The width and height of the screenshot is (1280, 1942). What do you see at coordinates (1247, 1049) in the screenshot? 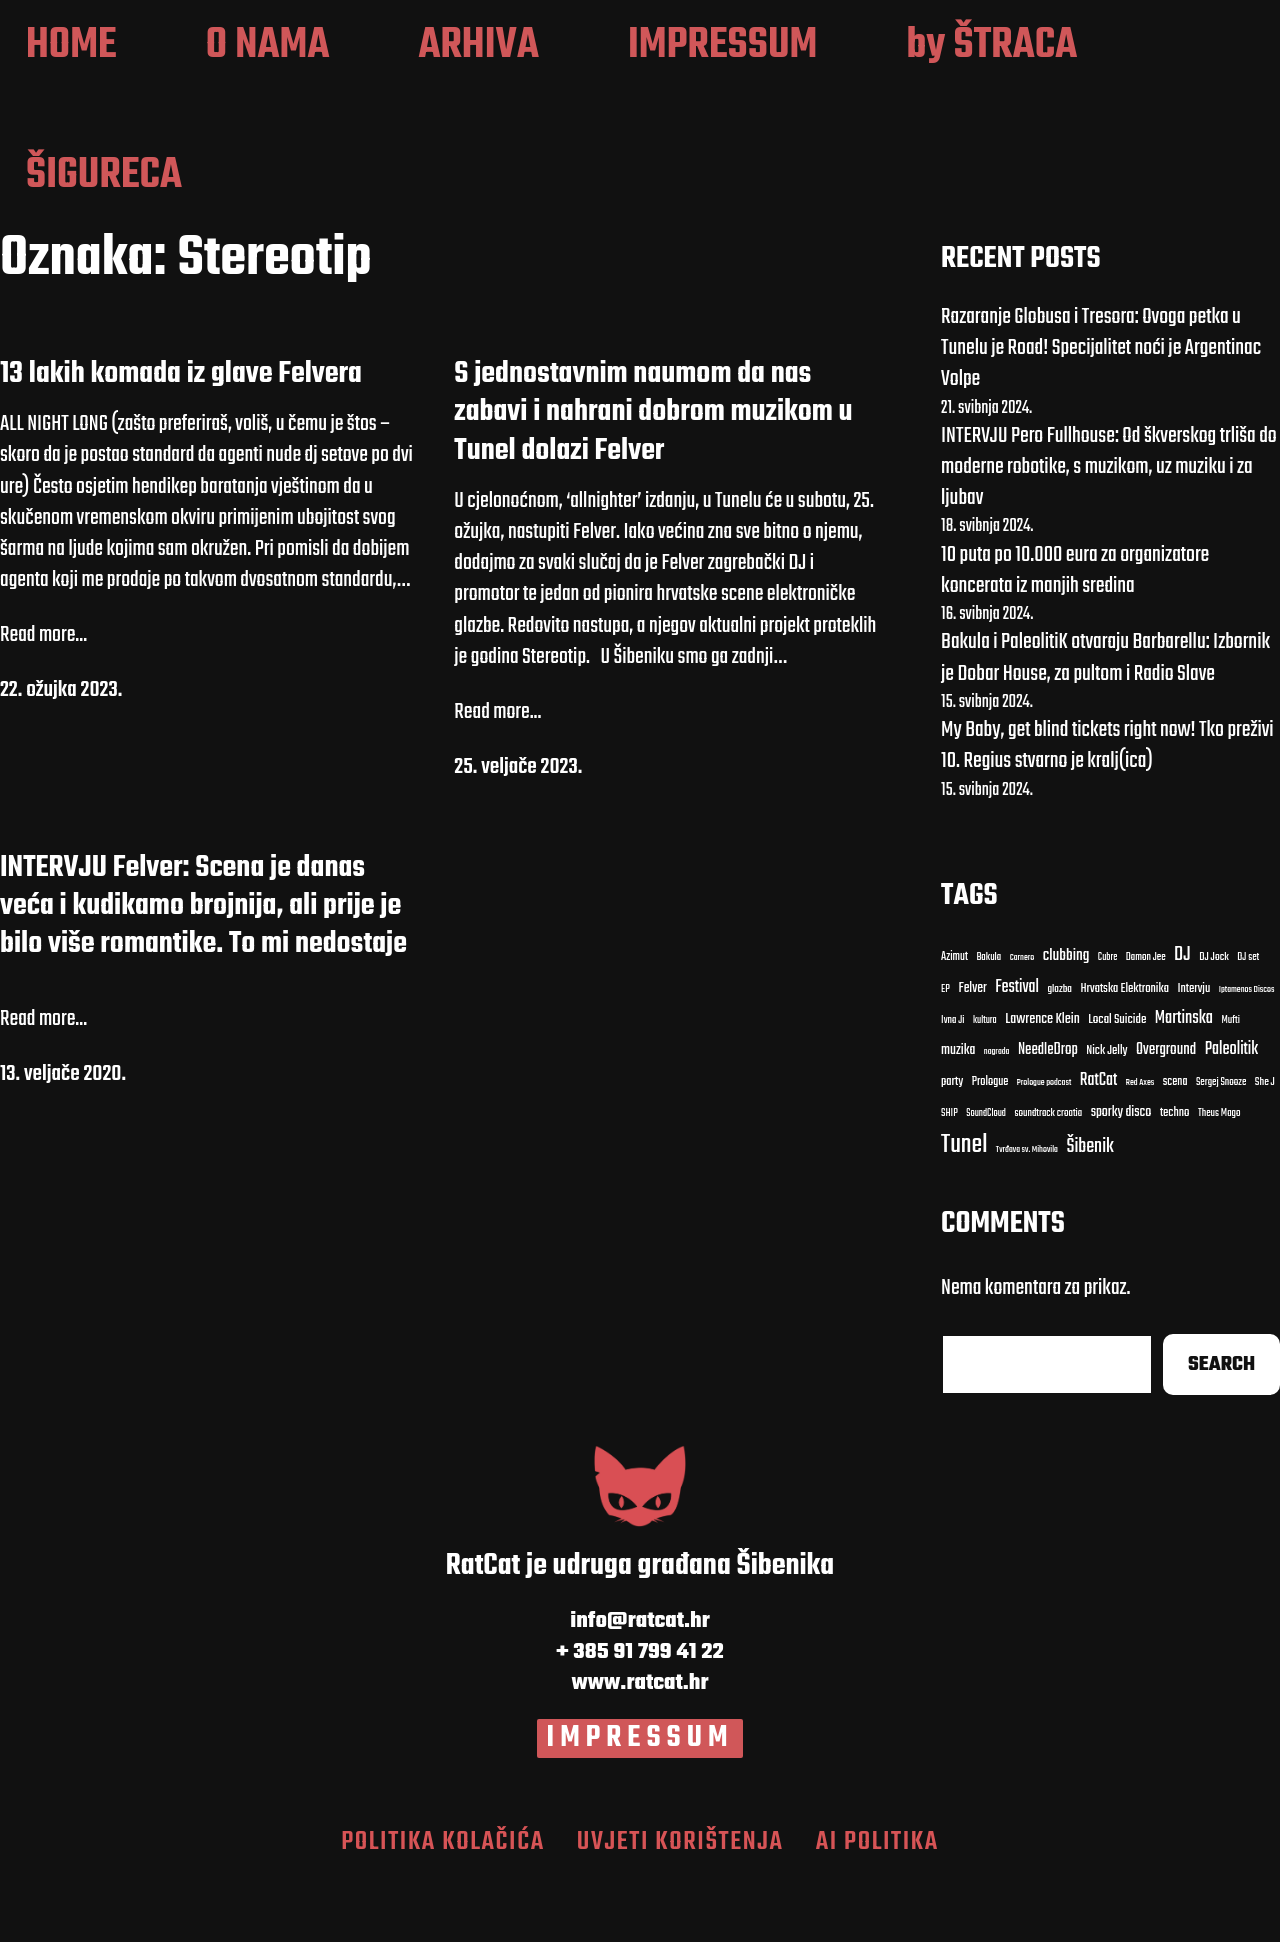
I see `Iptamenos Discos [Bakula (9 stavki)]` at bounding box center [1247, 1049].